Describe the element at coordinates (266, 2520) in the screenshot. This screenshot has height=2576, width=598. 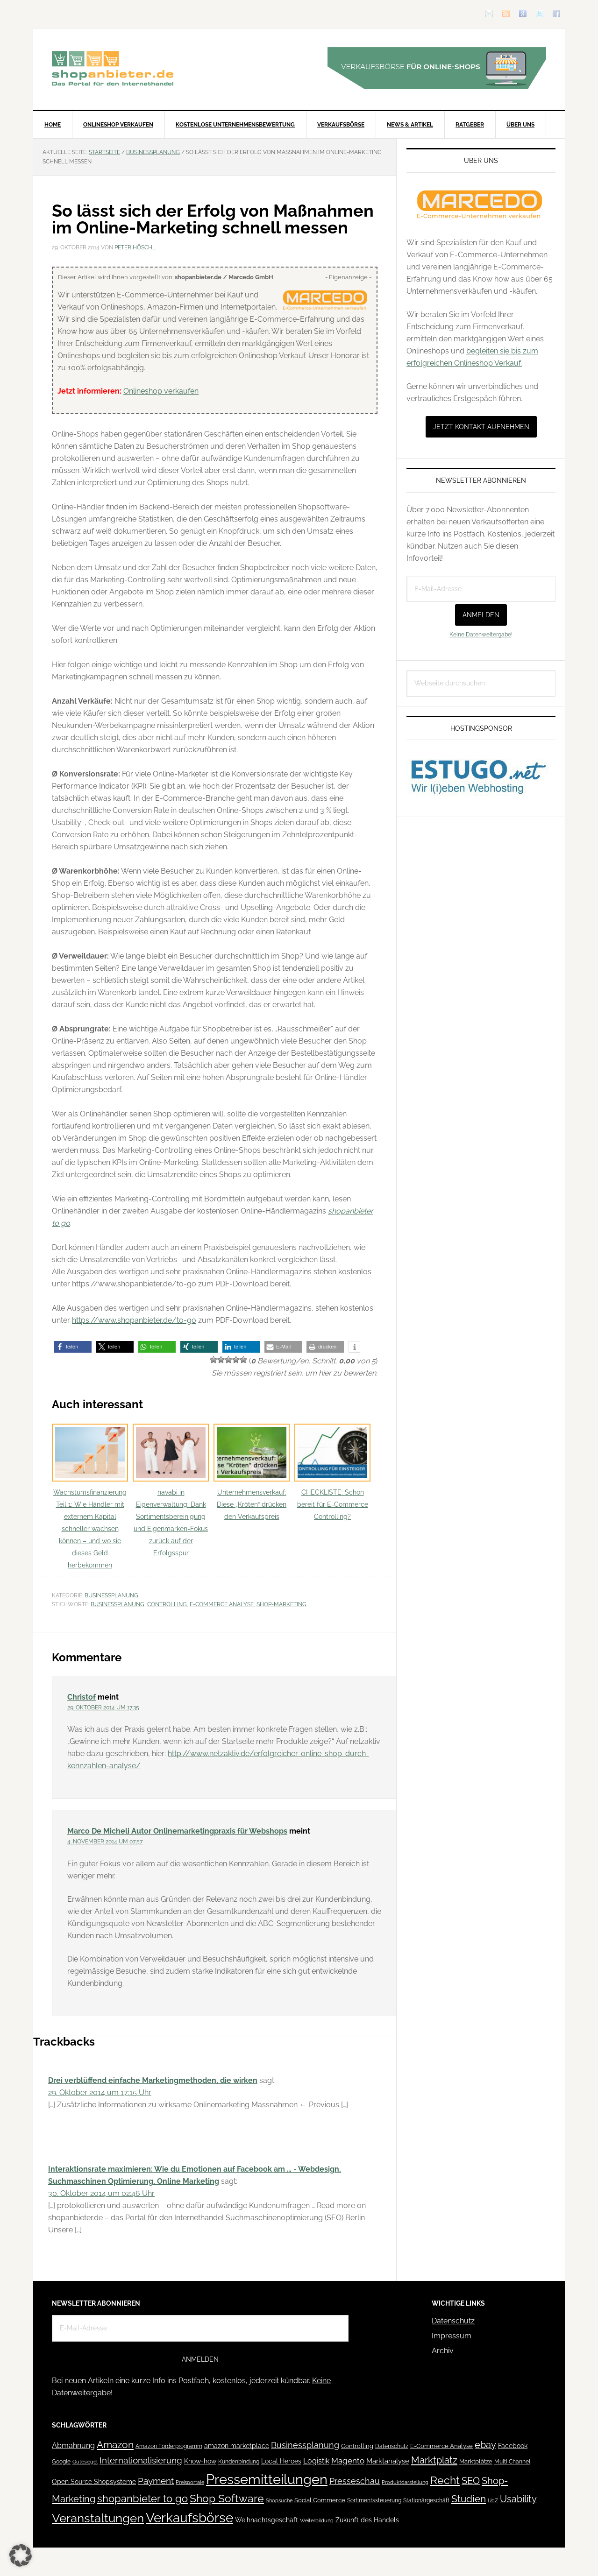
I see `Weihnachtsgeschäft [Weihnachtsgeschäft (57 Einträge)]` at that location.